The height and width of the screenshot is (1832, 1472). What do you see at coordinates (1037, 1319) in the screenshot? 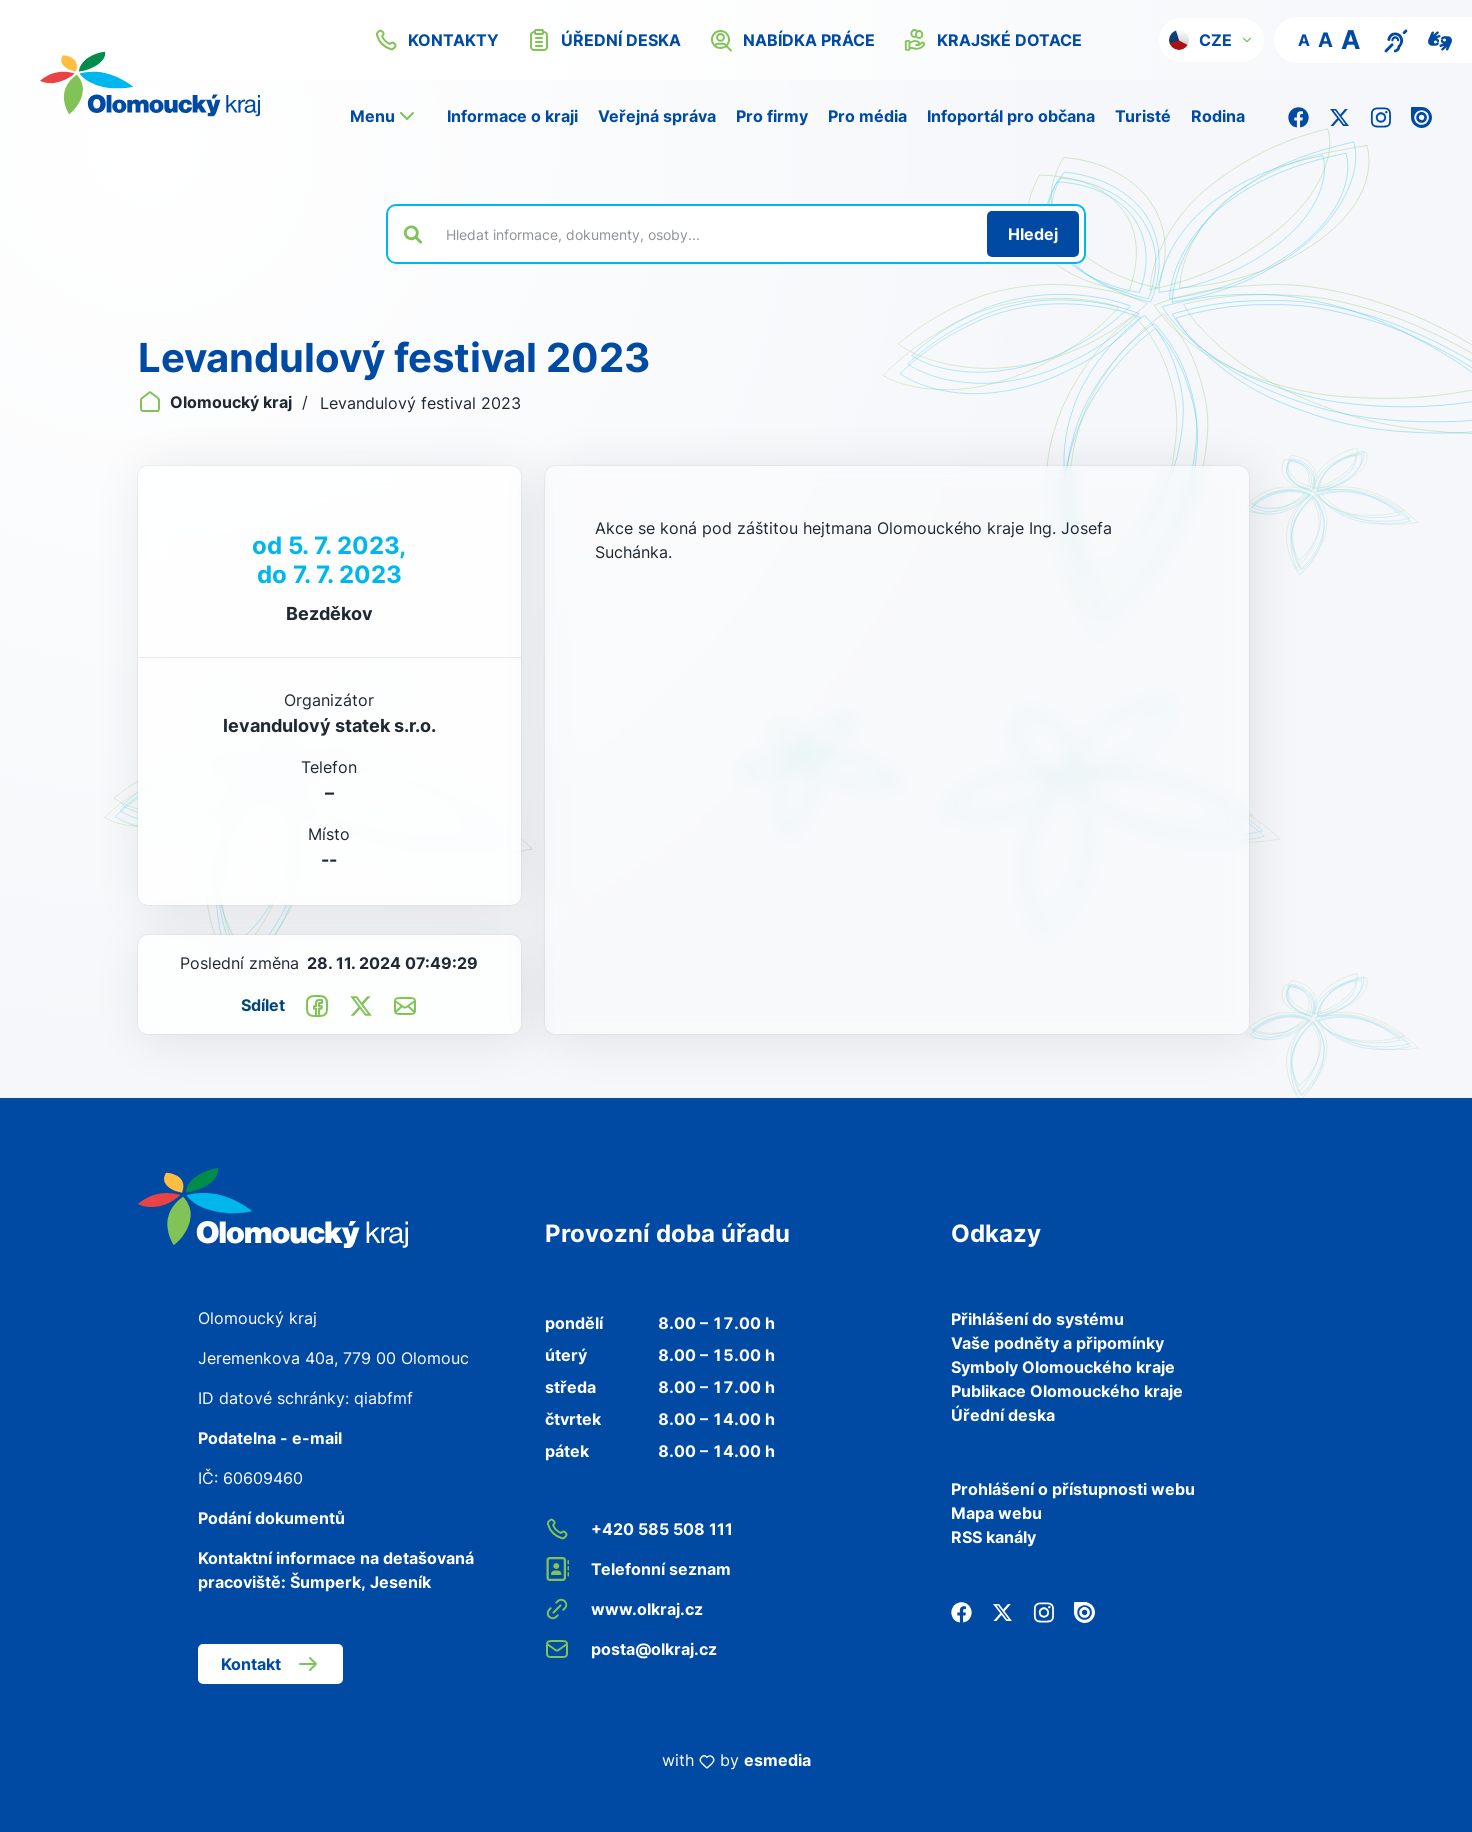
I see `Přihlášení do systému` at bounding box center [1037, 1319].